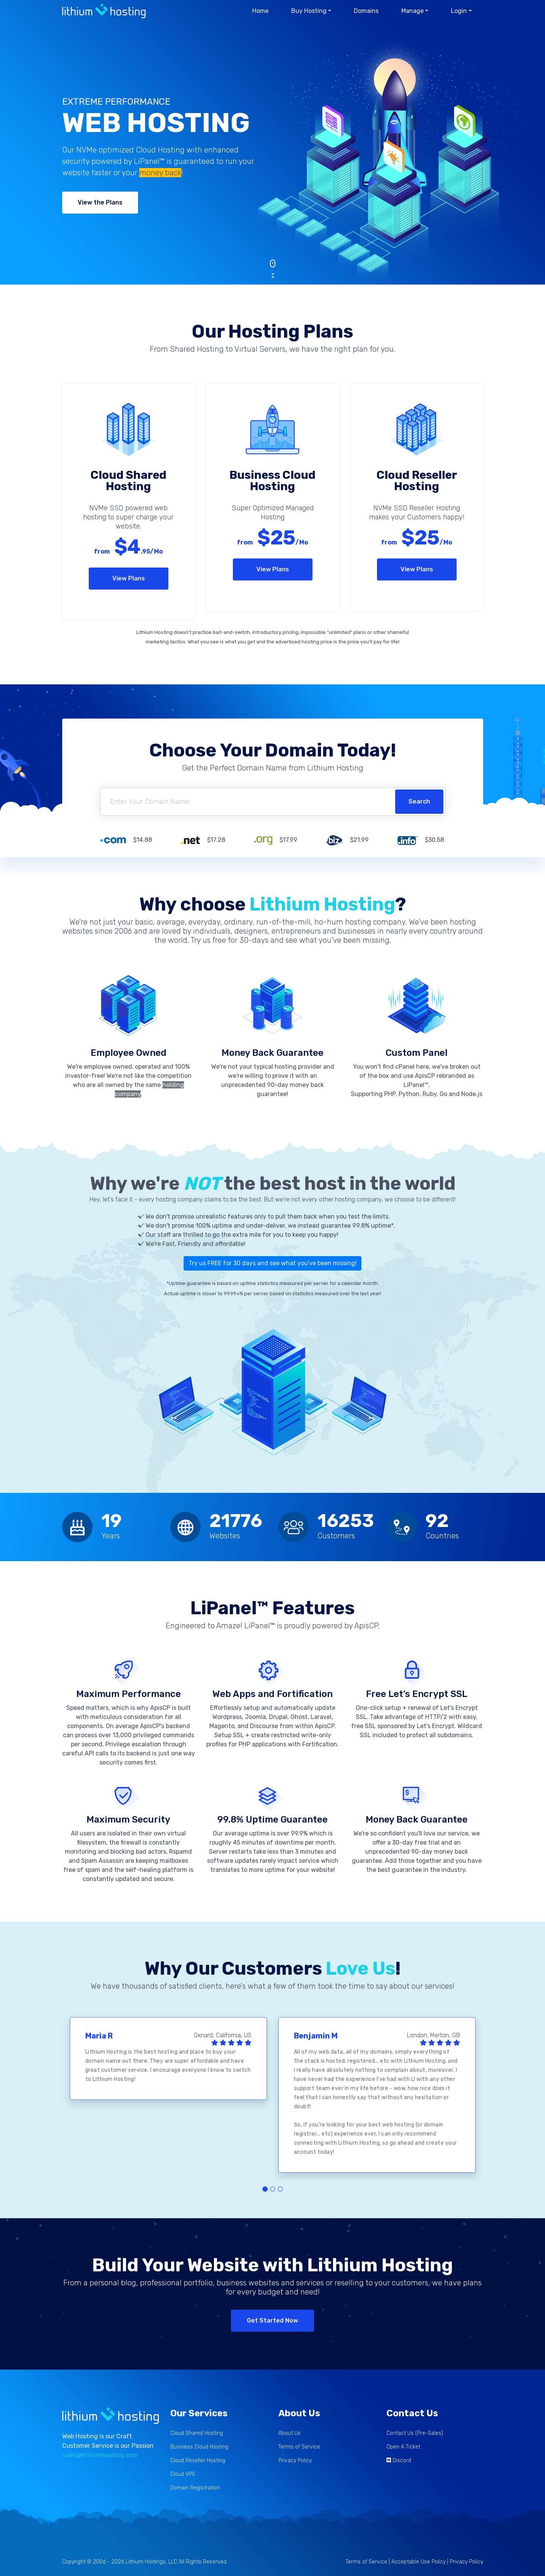  I want to click on Login [button], so click(459, 10).